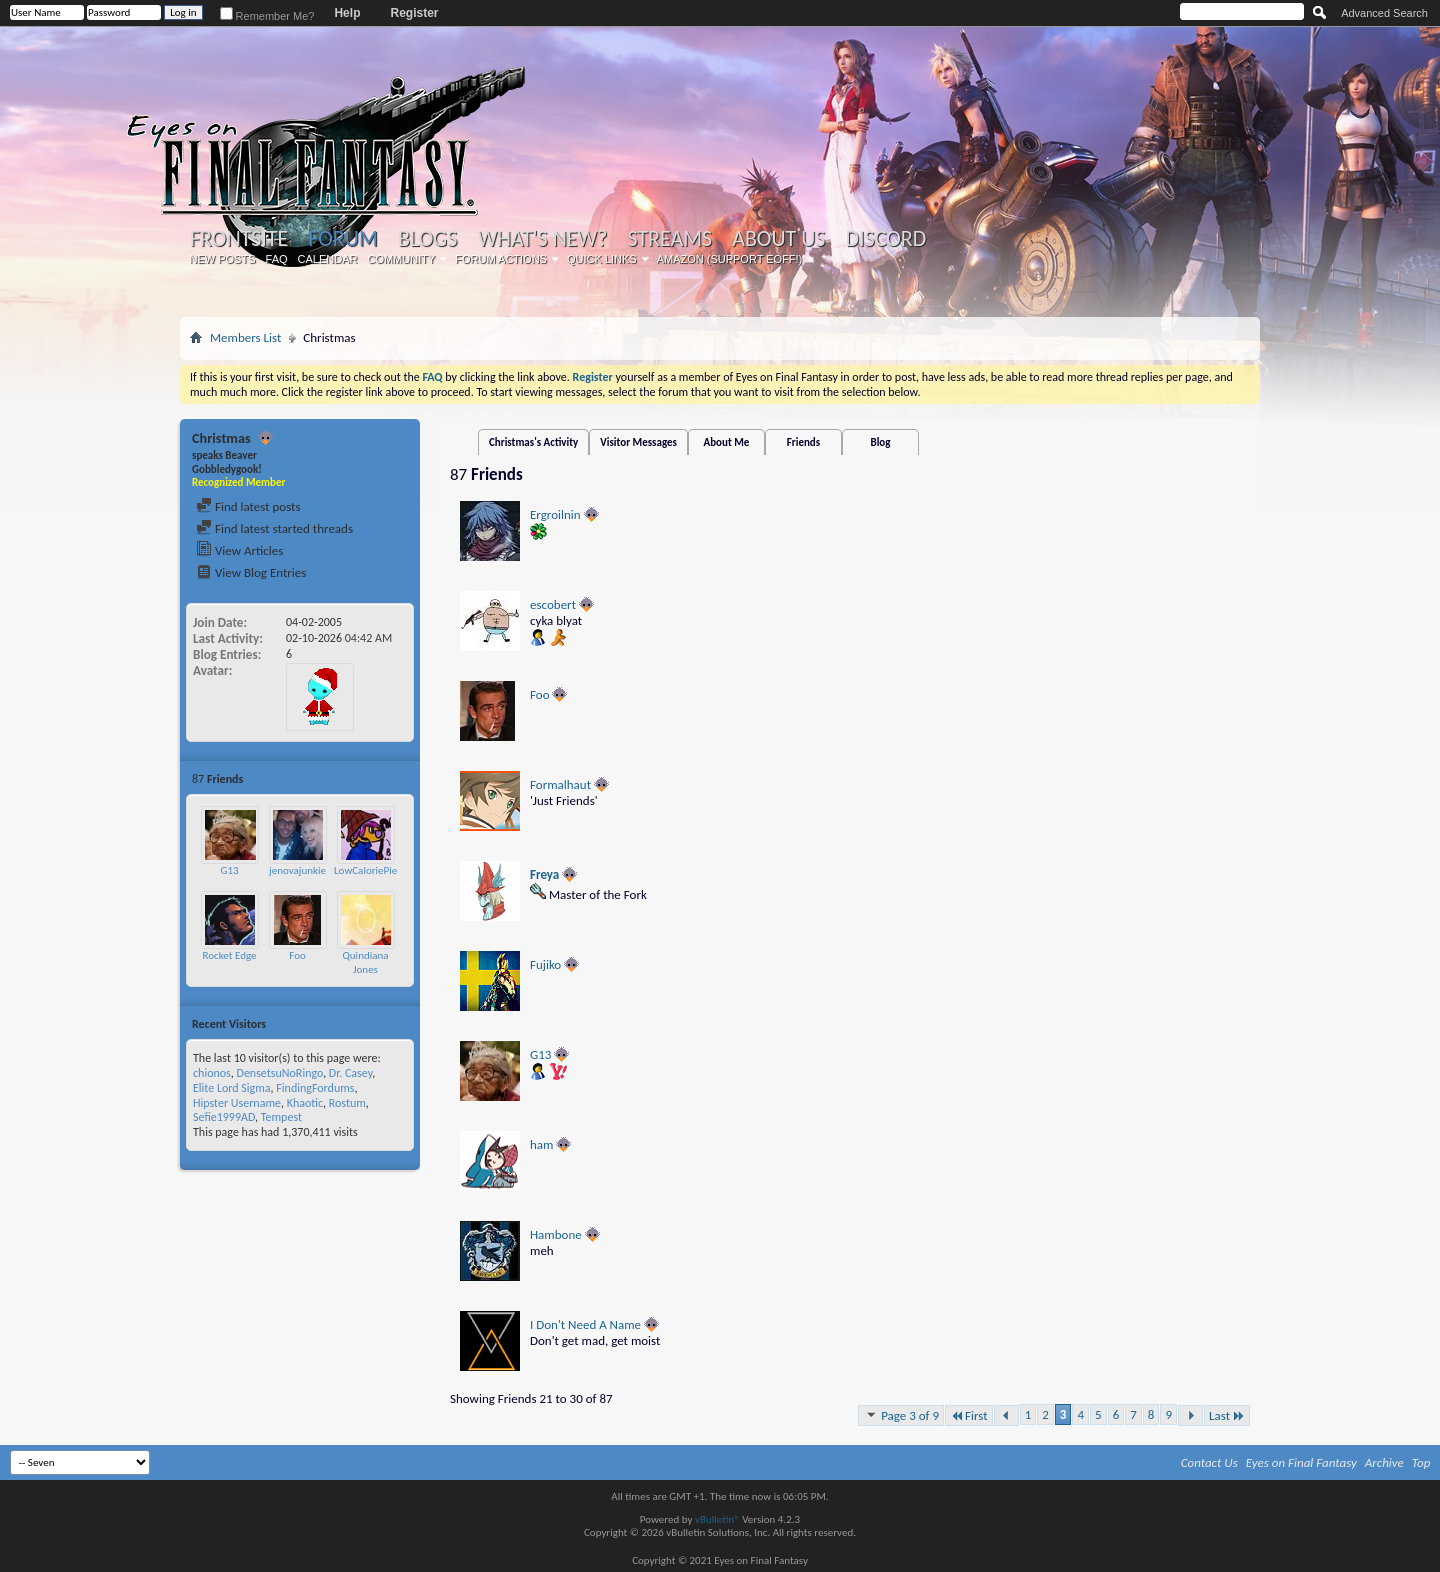 The height and width of the screenshot is (1572, 1440). I want to click on Blogs, so click(427, 239).